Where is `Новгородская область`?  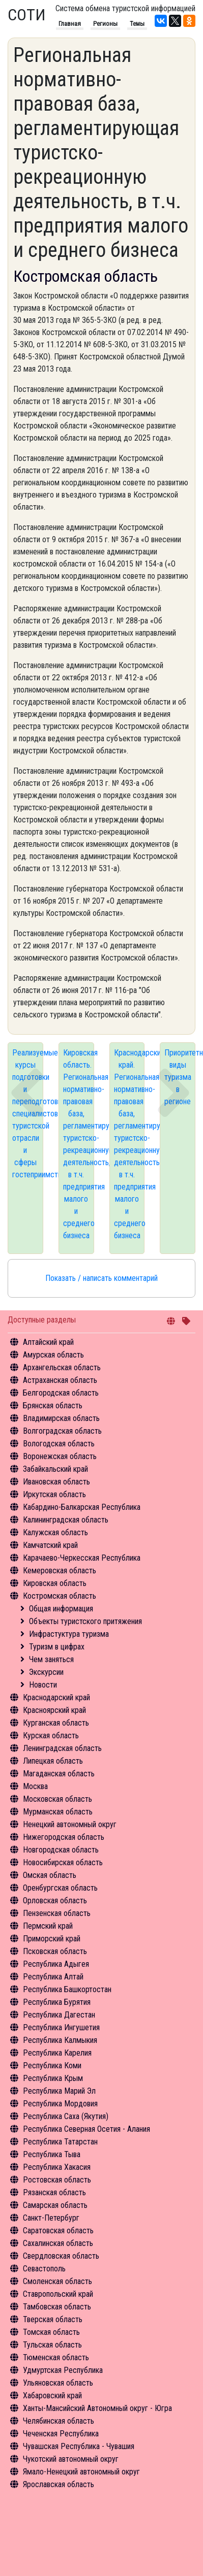
Новгородская область is located at coordinates (61, 1850).